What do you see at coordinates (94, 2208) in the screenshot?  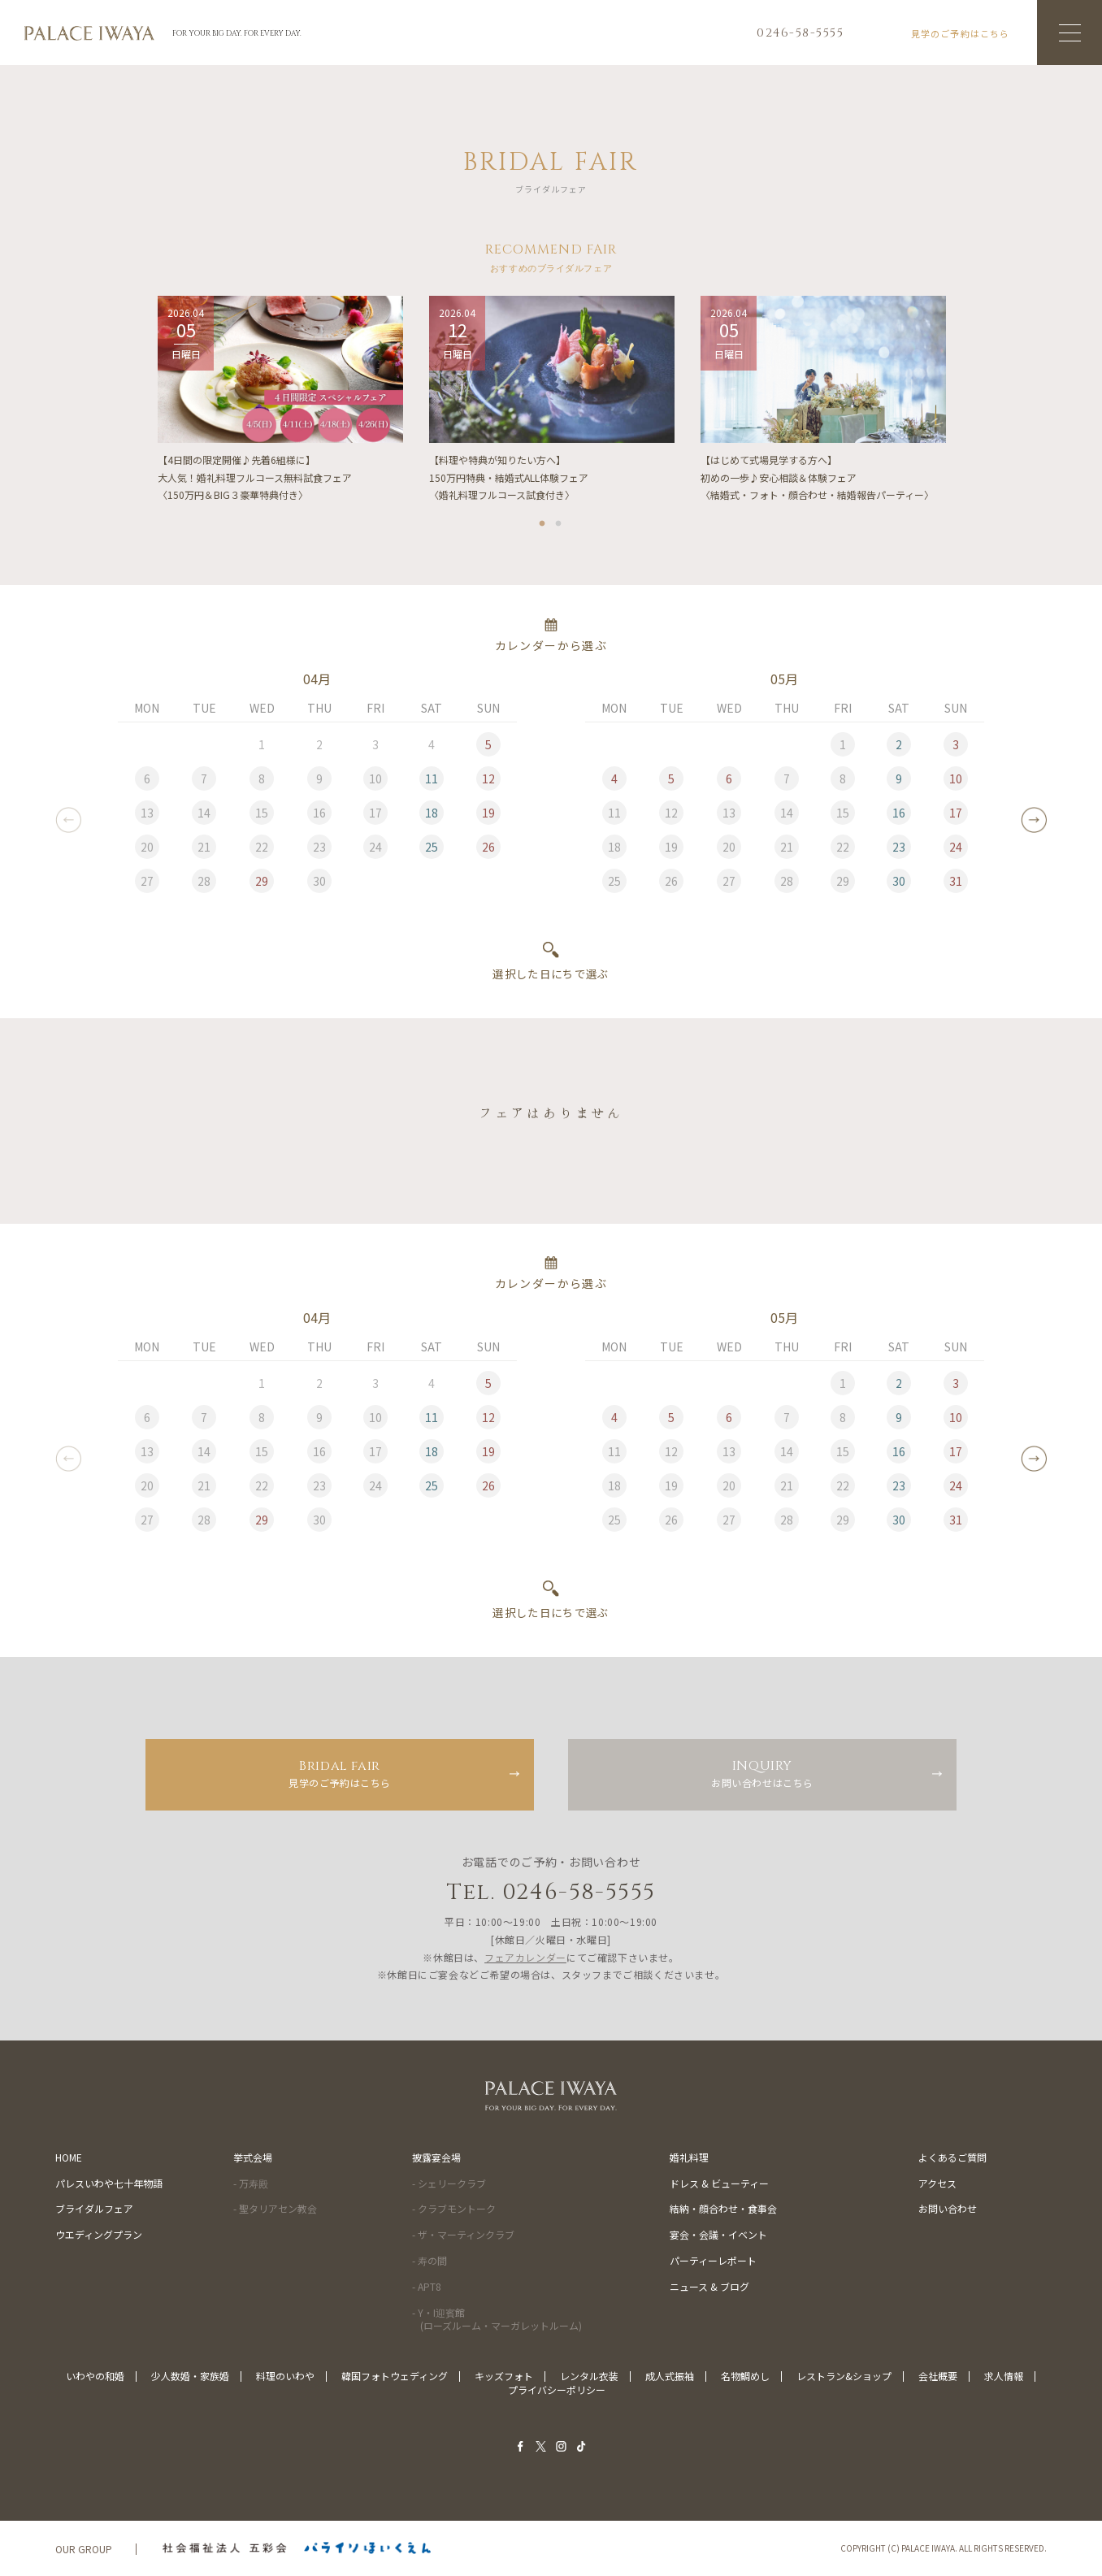 I see `ブライダルフェア` at bounding box center [94, 2208].